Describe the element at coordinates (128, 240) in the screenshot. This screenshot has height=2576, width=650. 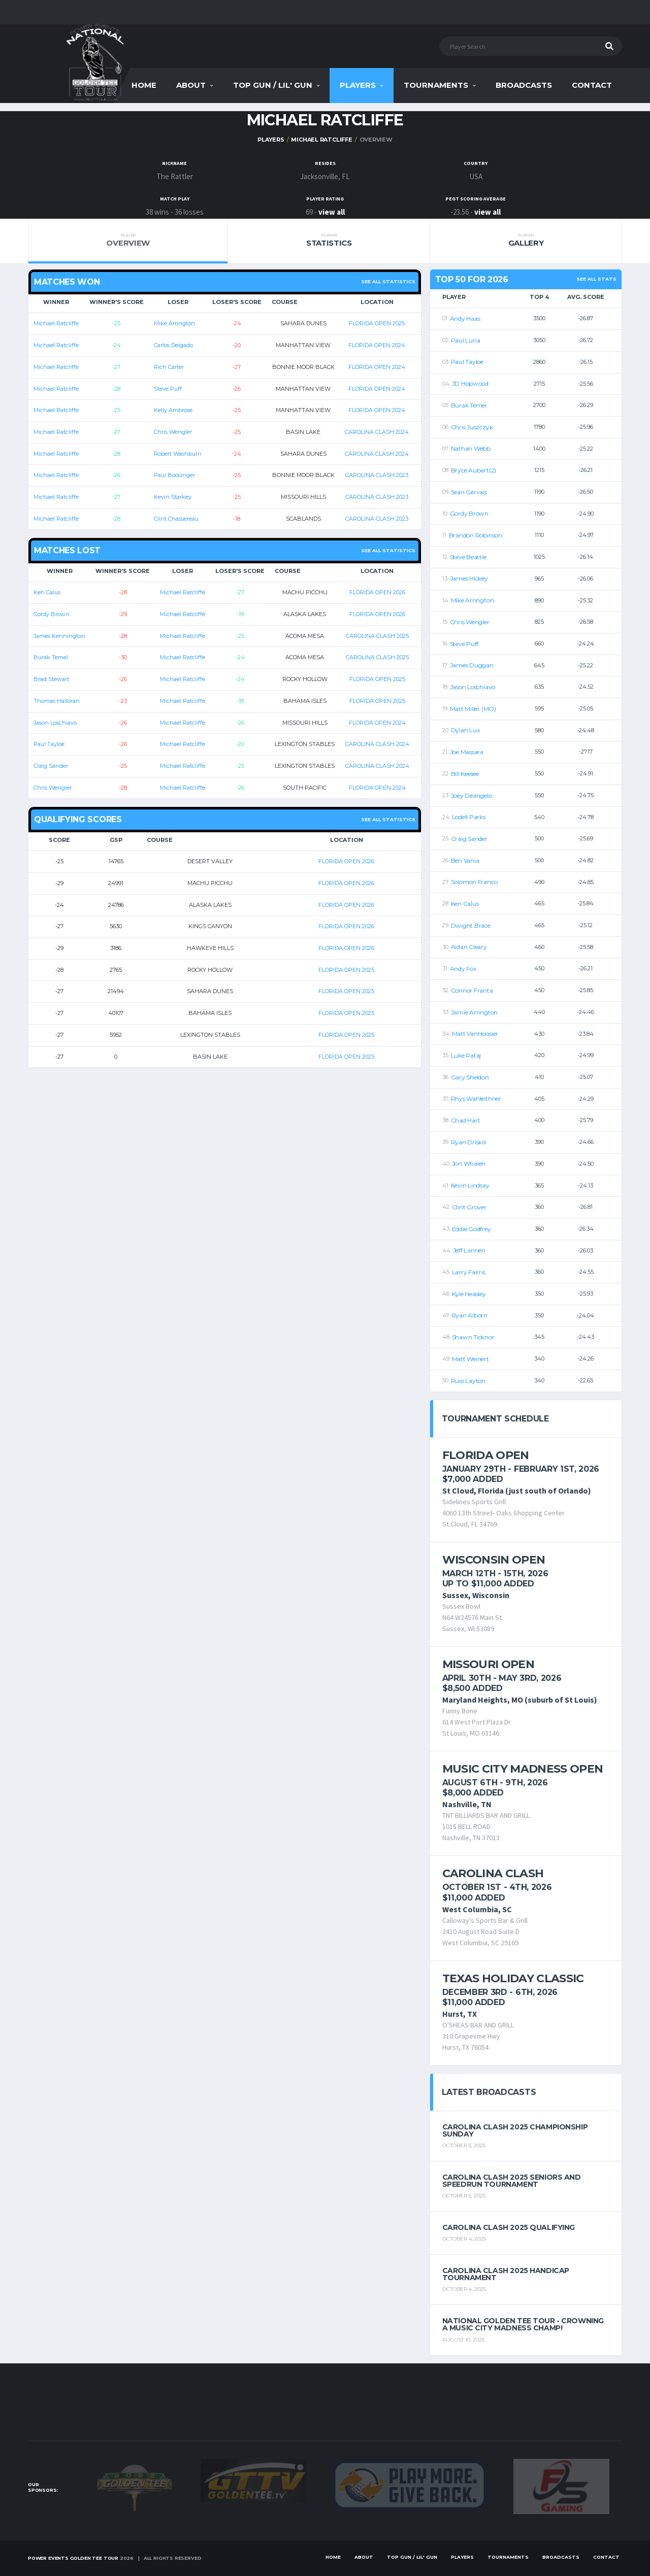
I see `Overview` at that location.